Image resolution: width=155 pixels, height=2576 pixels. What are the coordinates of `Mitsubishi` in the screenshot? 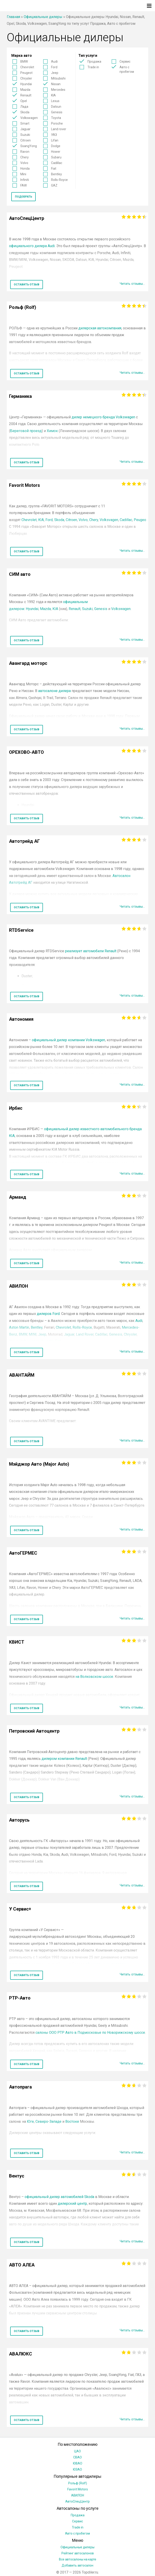 It's located at (58, 78).